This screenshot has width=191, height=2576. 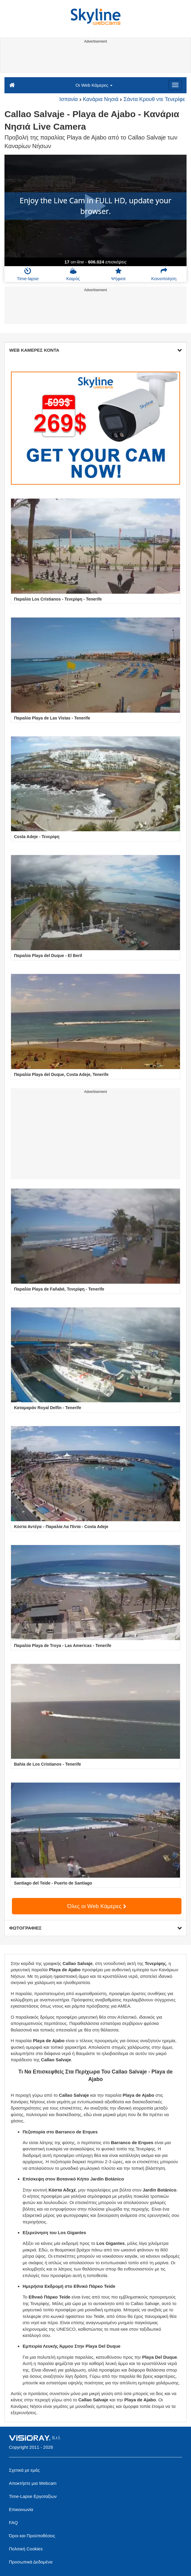 I want to click on [Menu], so click(x=175, y=85).